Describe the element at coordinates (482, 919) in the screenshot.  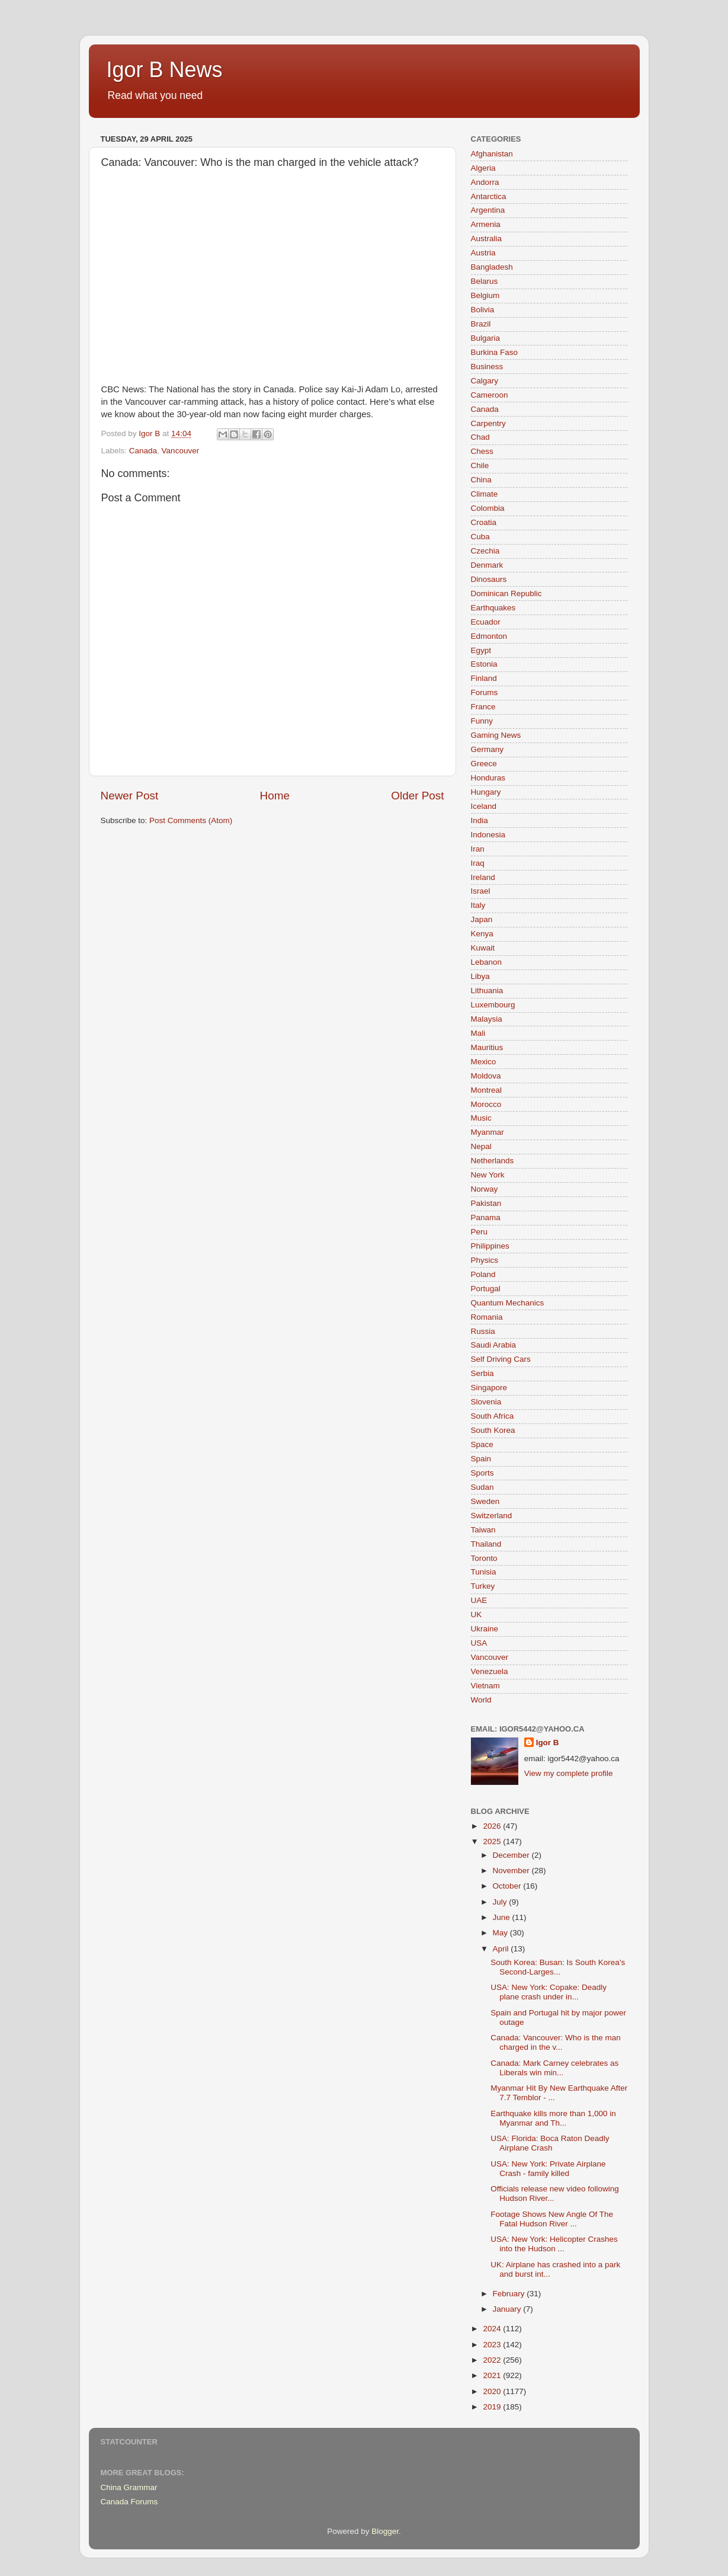
I see `Japan` at that location.